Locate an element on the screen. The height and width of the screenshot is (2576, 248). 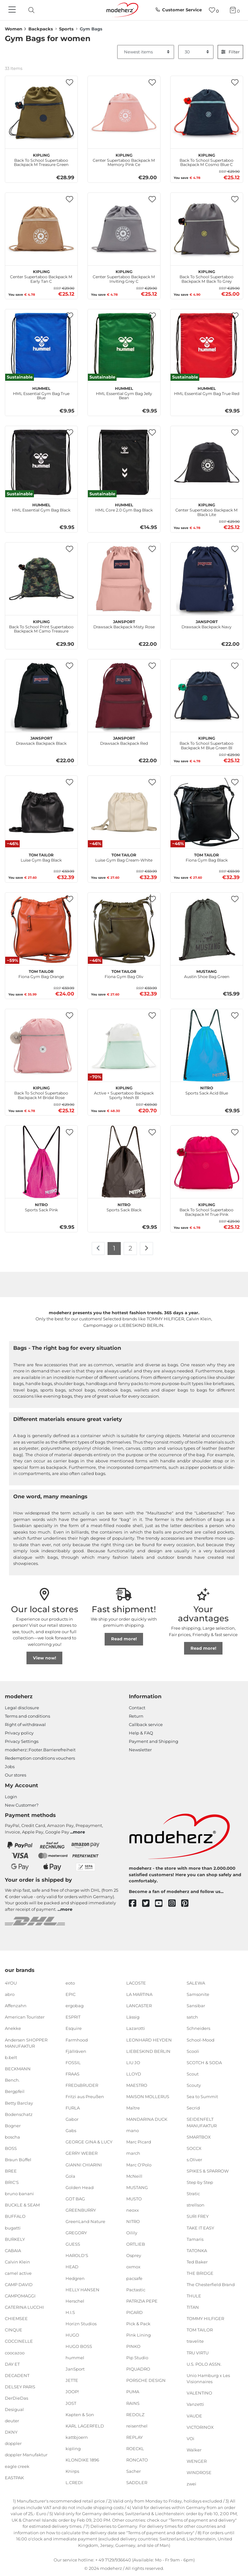
[hummel HML Core 2.0 Gym Bag Black] is located at coordinates (124, 462).